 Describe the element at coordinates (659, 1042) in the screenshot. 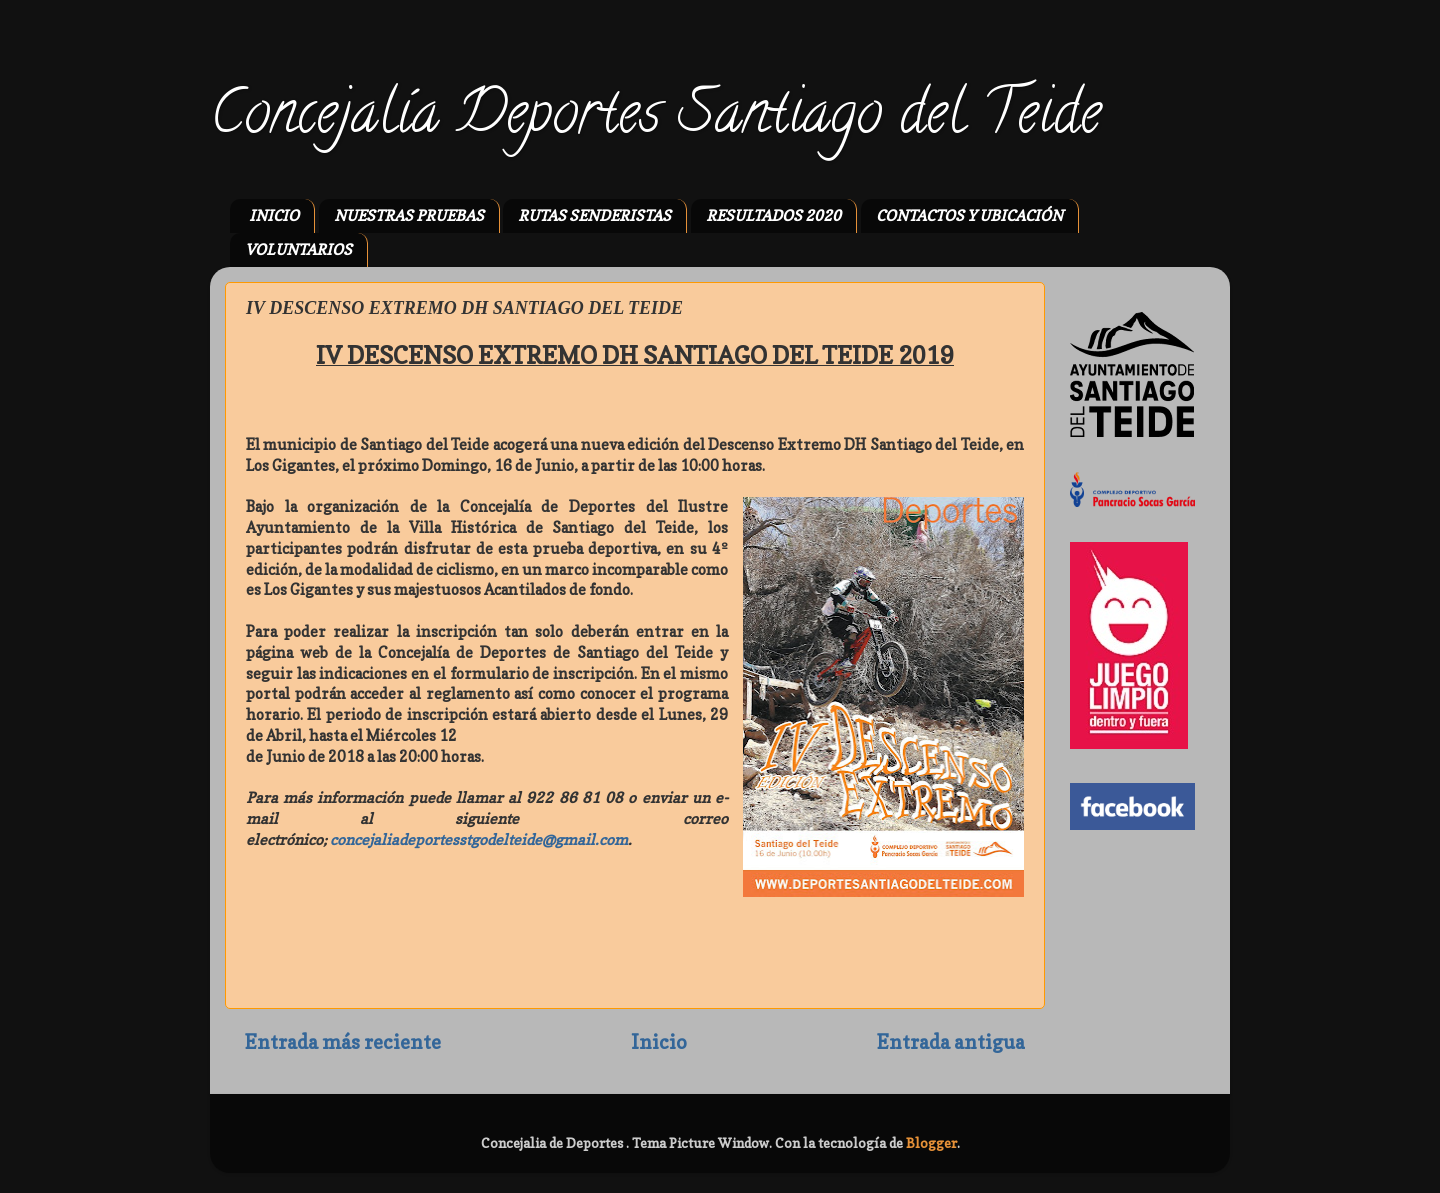

I see `Inicio` at that location.